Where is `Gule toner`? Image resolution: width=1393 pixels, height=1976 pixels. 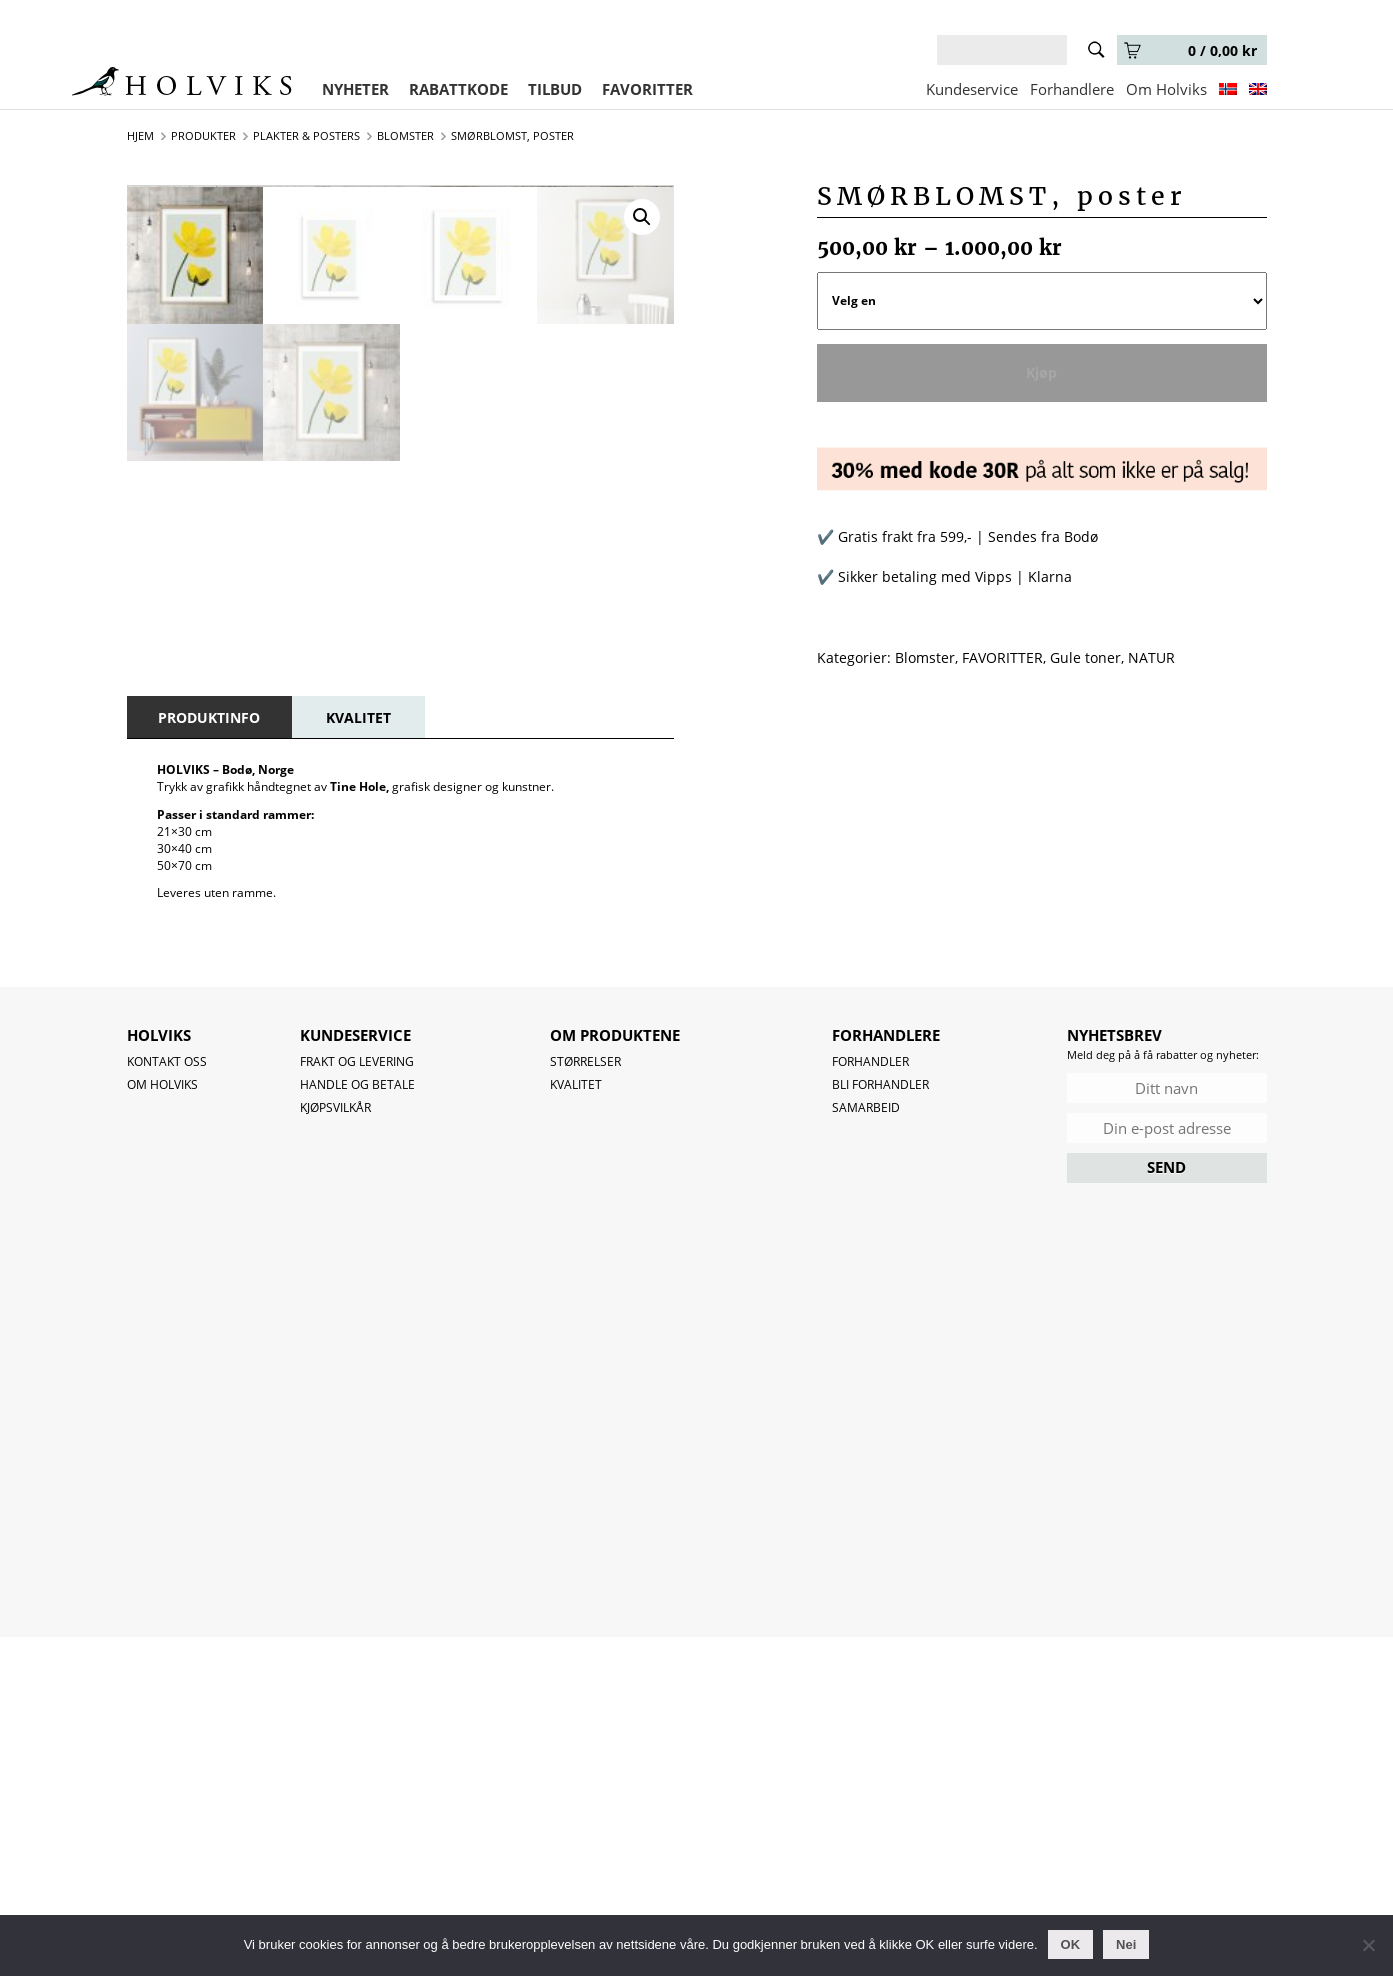
Gule toner is located at coordinates (1085, 657).